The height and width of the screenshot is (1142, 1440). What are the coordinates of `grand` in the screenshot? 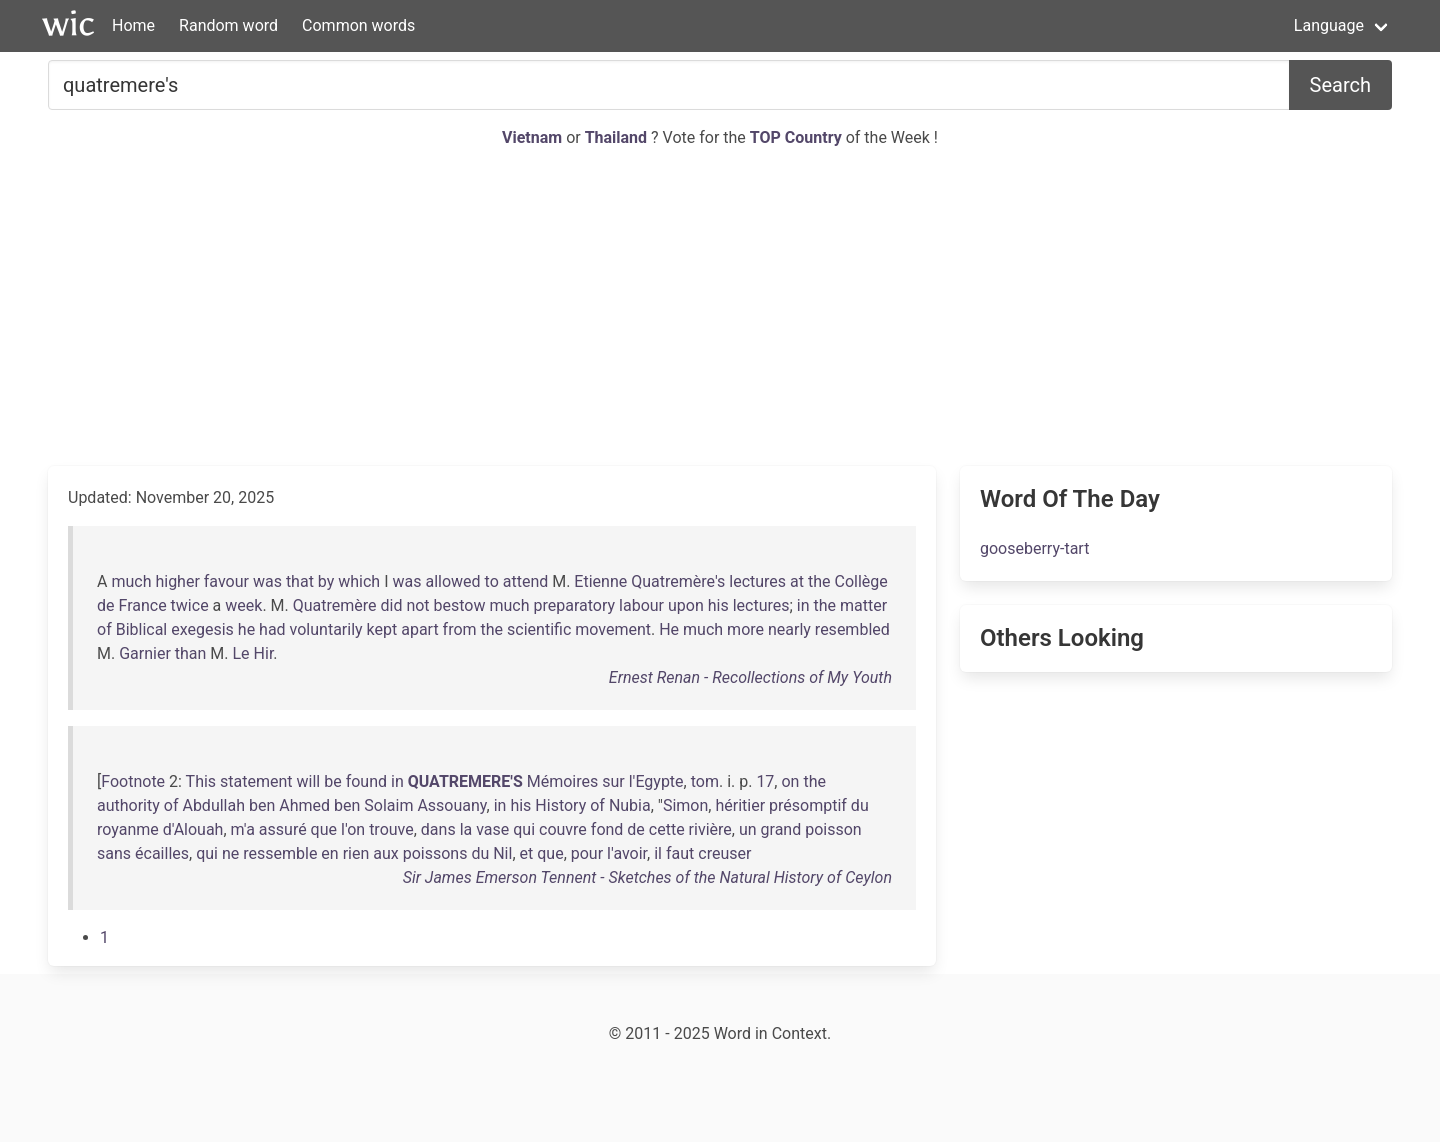 It's located at (781, 829).